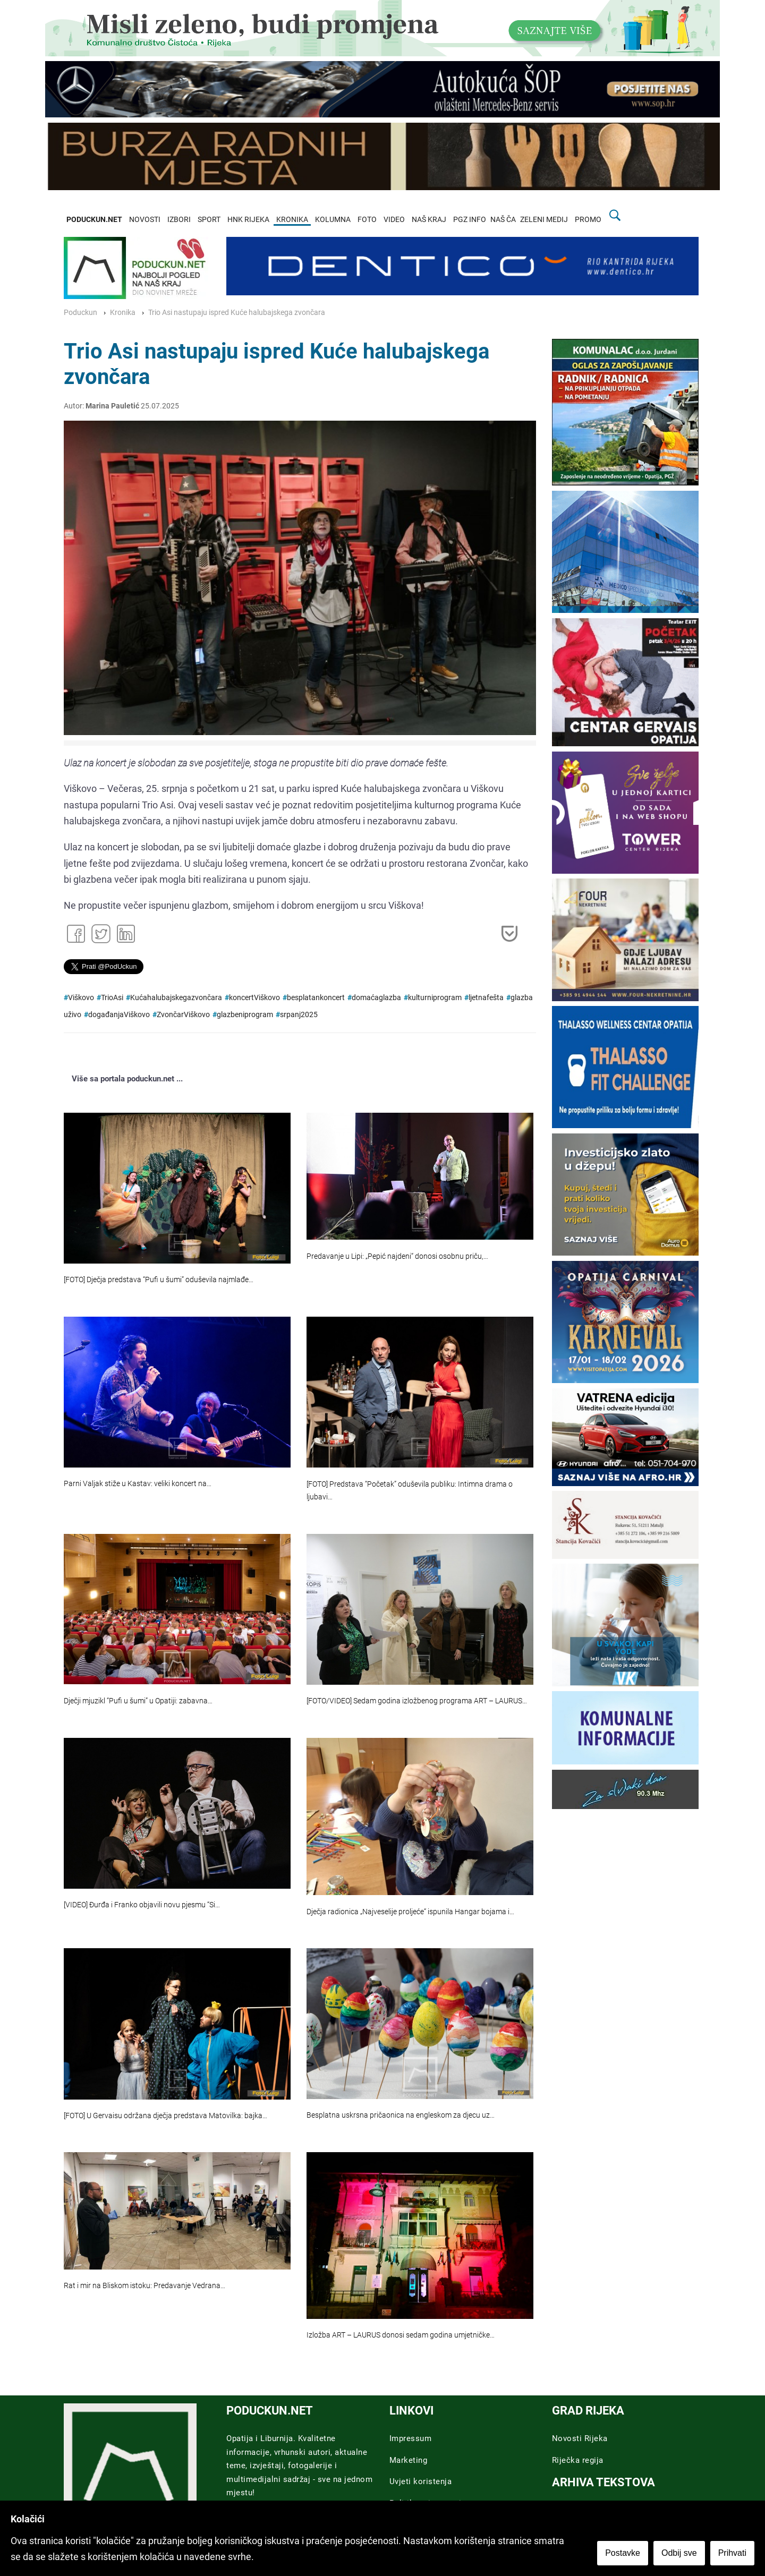 The height and width of the screenshot is (2576, 765). I want to click on Dječji mjuzikl “Pufi u šumi” u Opatiji: zabavna…, so click(138, 1700).